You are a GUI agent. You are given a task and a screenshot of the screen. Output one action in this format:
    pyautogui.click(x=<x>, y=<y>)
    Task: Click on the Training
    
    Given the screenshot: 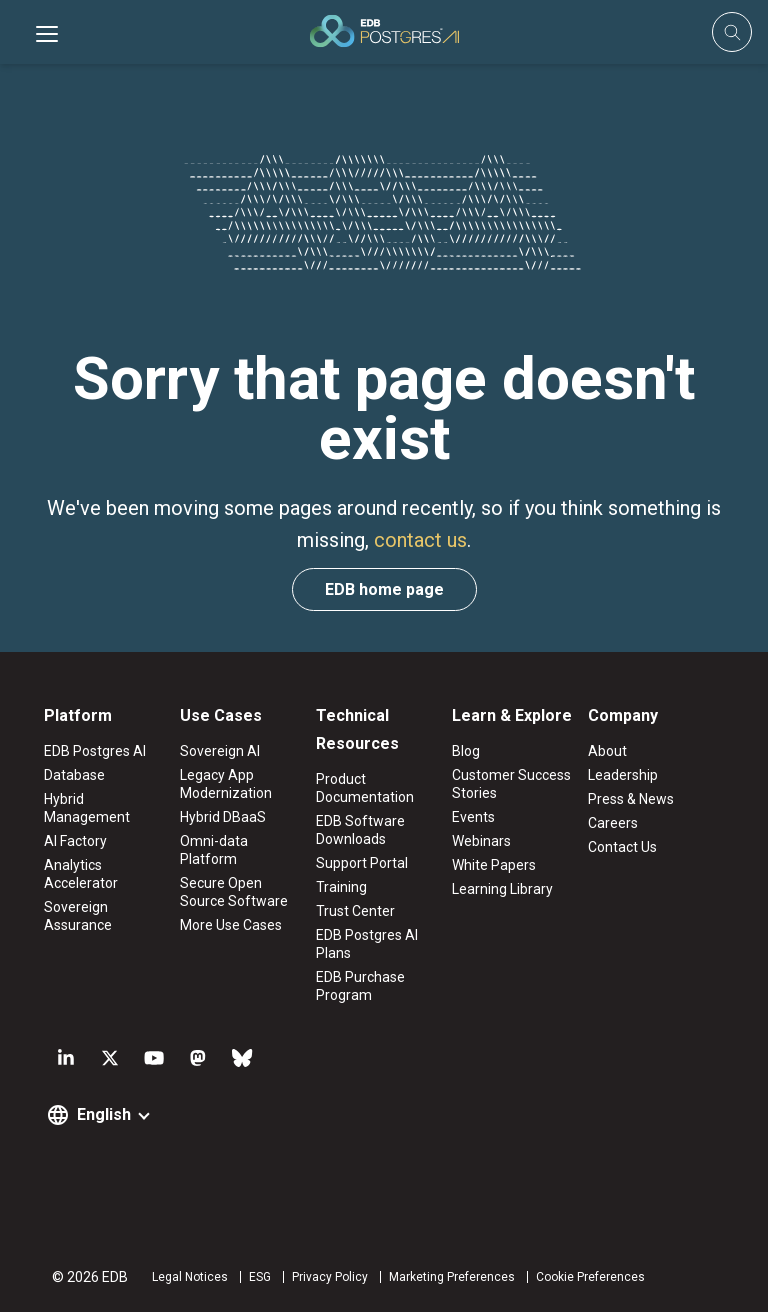 What is the action you would take?
    pyautogui.click(x=341, y=887)
    